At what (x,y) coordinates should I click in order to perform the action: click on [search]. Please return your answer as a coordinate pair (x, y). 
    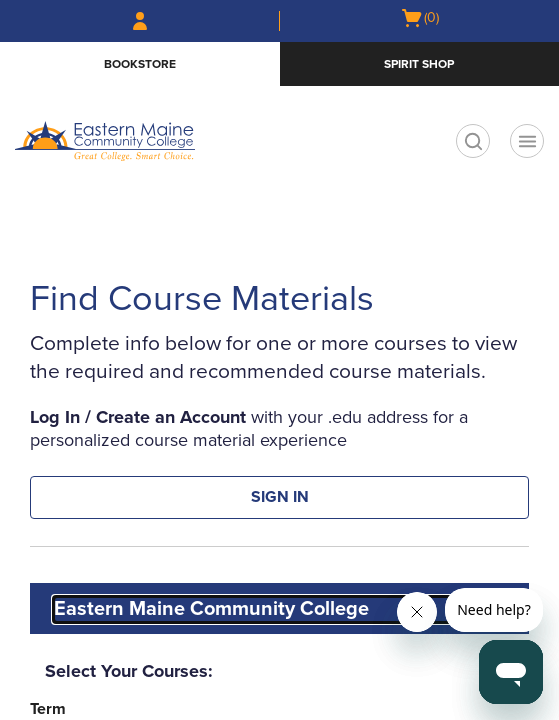
    Looking at the image, I should click on (473, 141).